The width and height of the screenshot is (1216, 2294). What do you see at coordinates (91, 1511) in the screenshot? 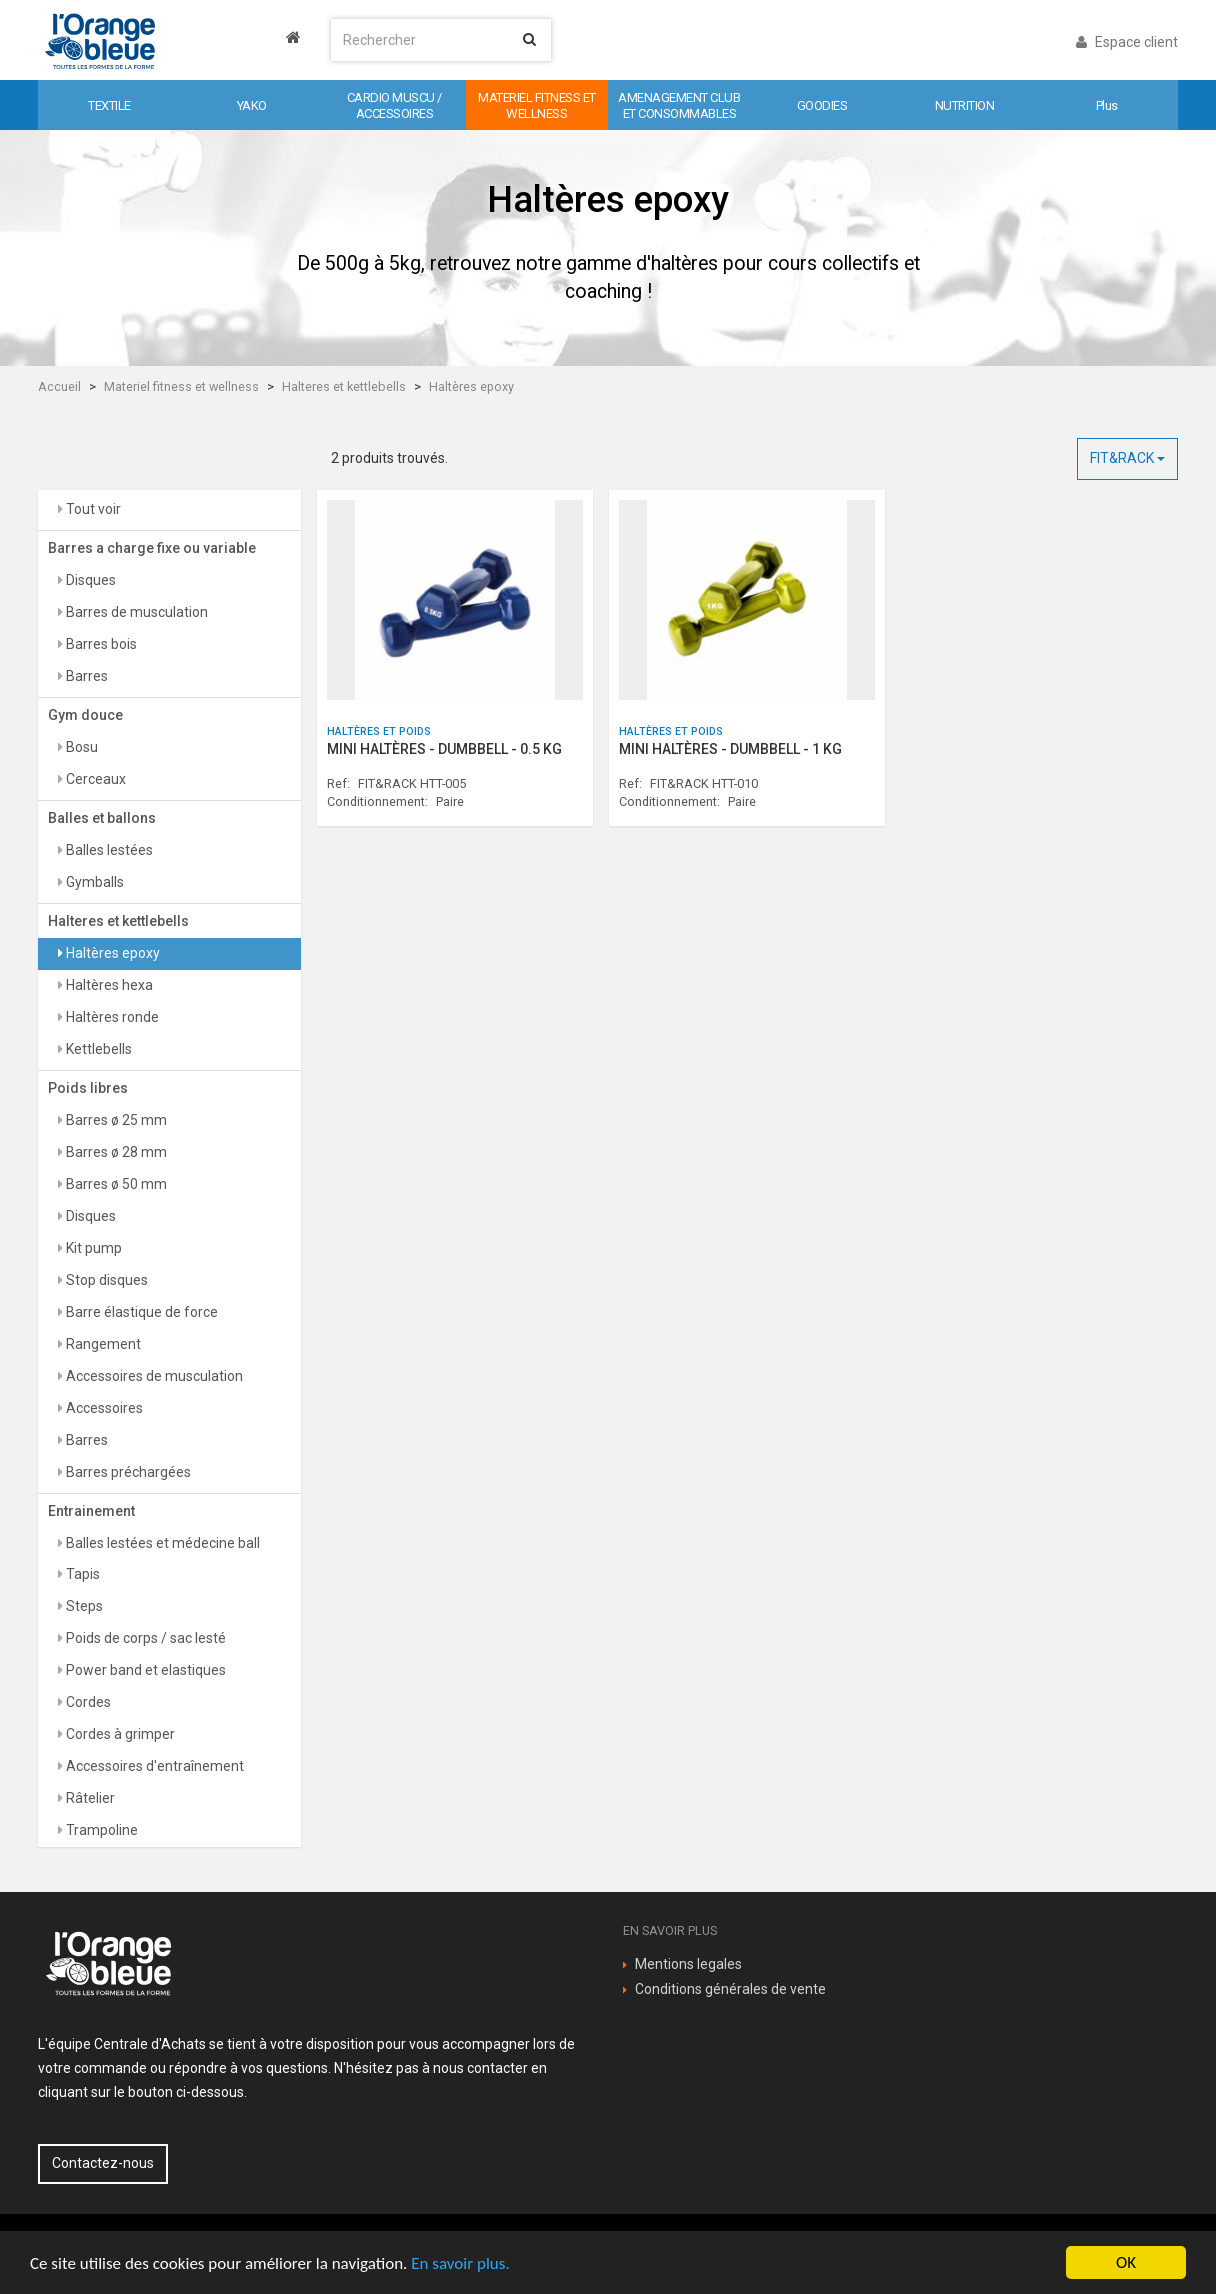
I see `Entrainement` at bounding box center [91, 1511].